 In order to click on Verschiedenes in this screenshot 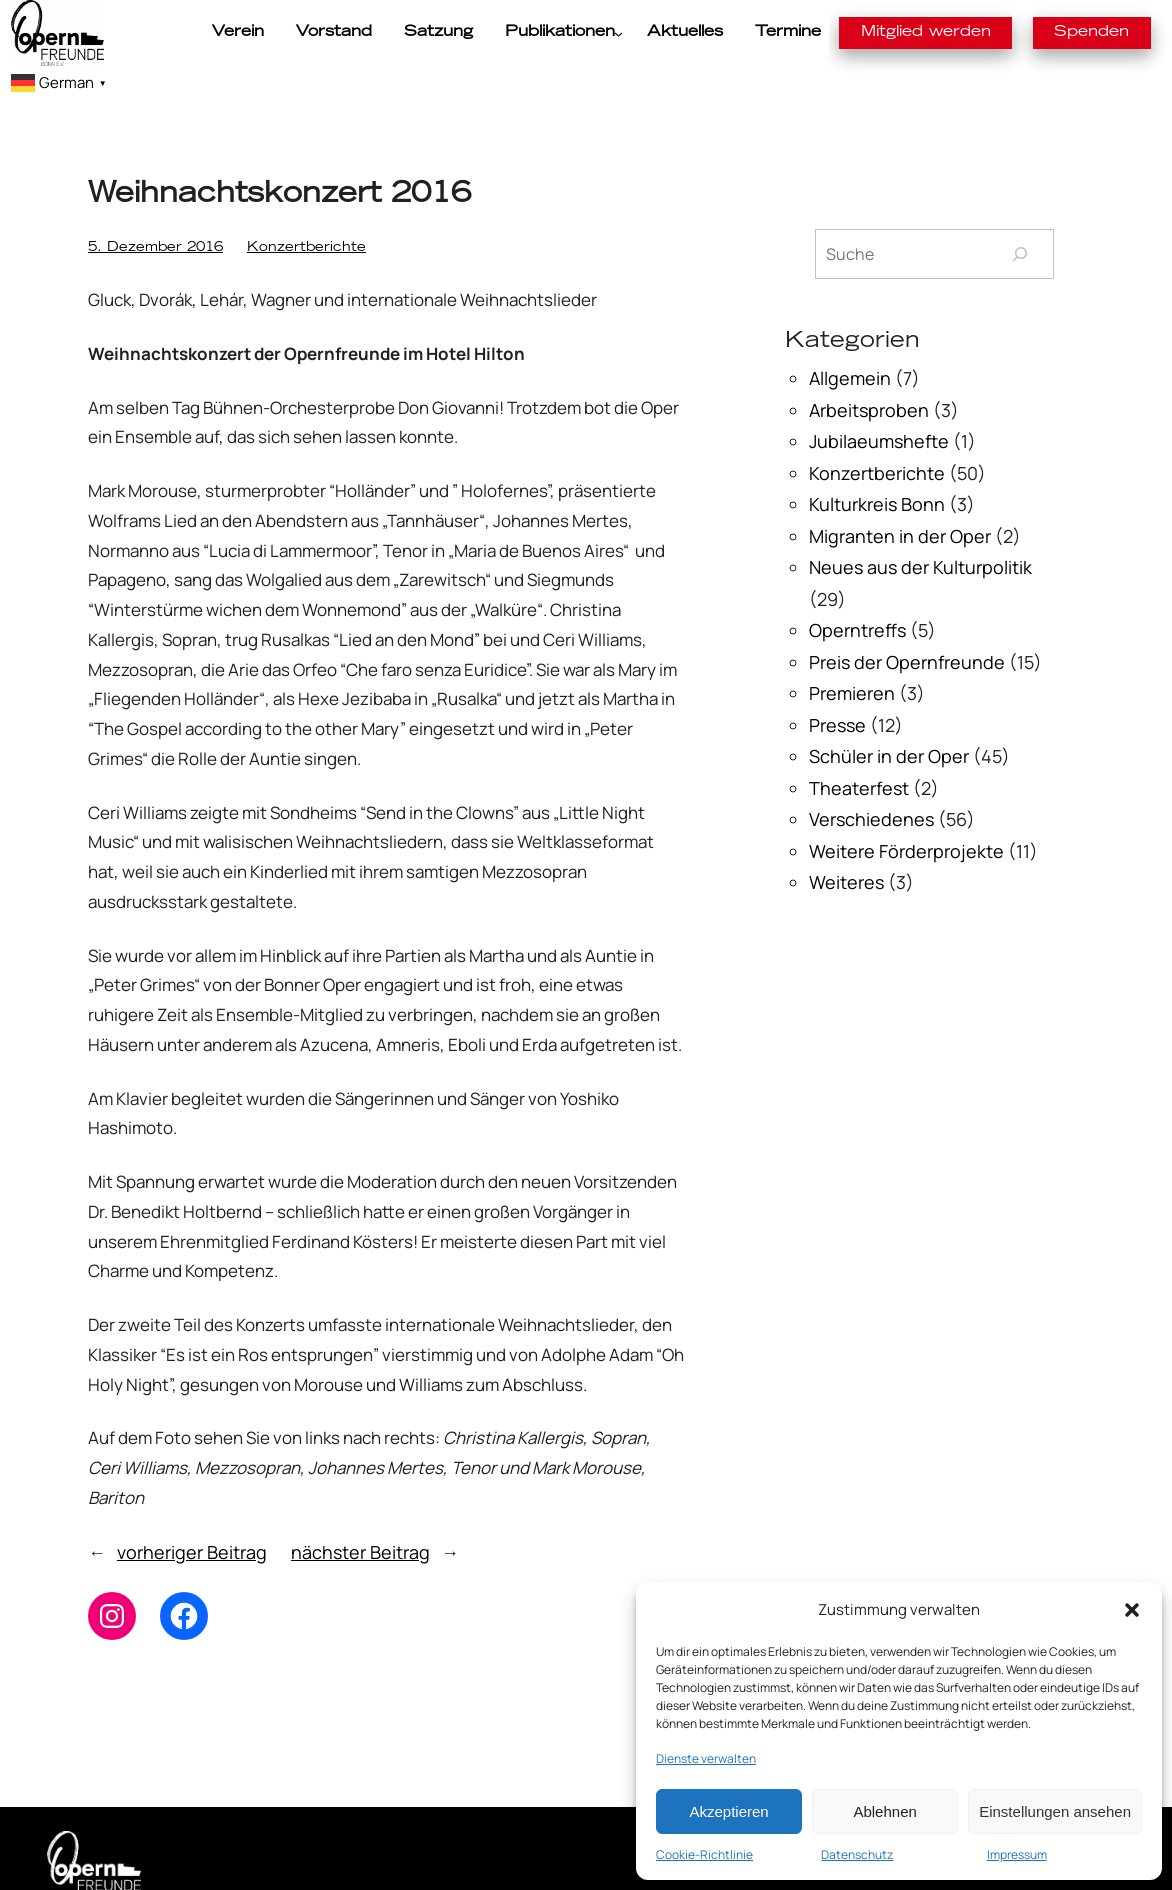, I will do `click(871, 788)`.